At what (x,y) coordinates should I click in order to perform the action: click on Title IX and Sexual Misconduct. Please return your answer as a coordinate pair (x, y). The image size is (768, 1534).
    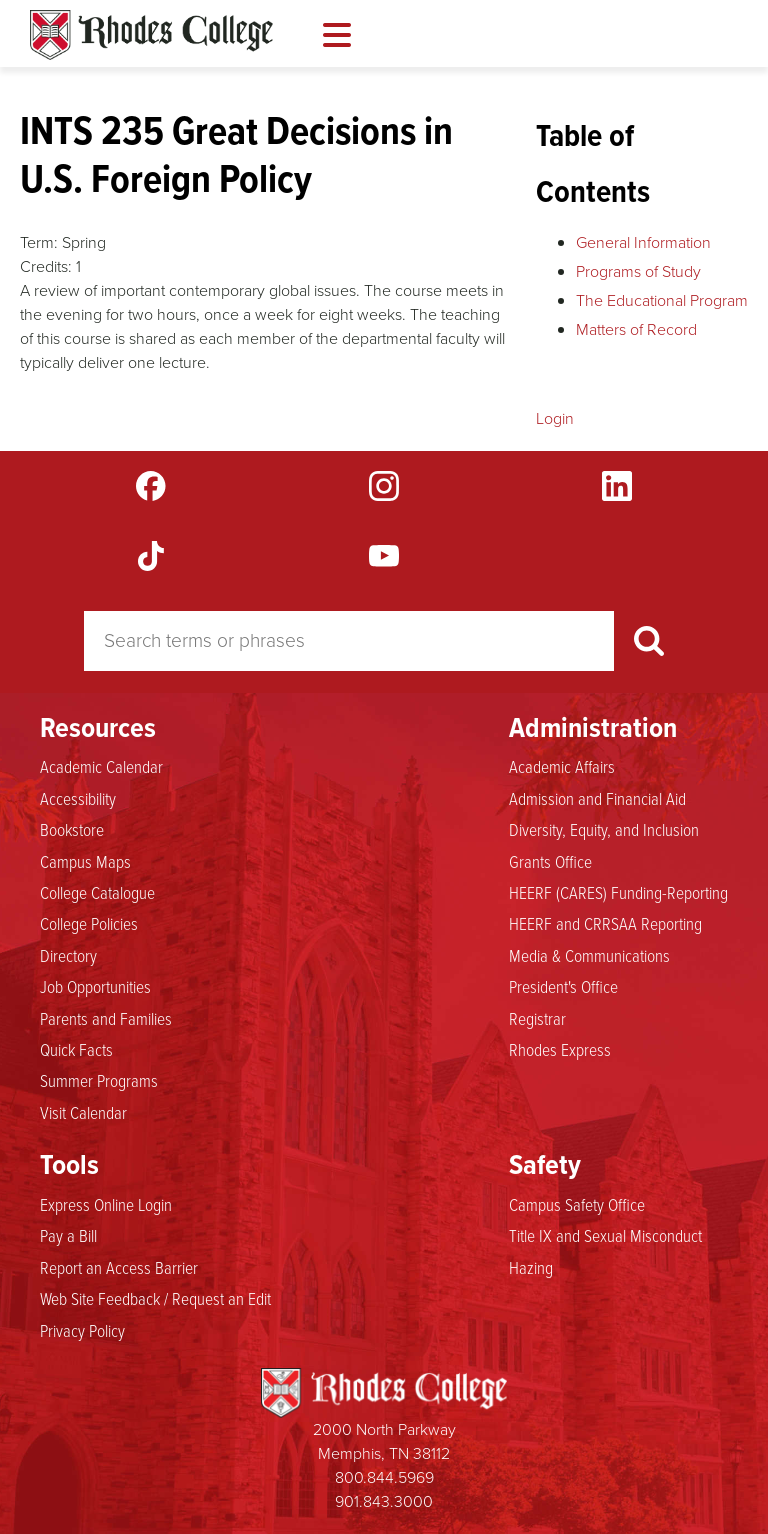
    Looking at the image, I should click on (605, 1235).